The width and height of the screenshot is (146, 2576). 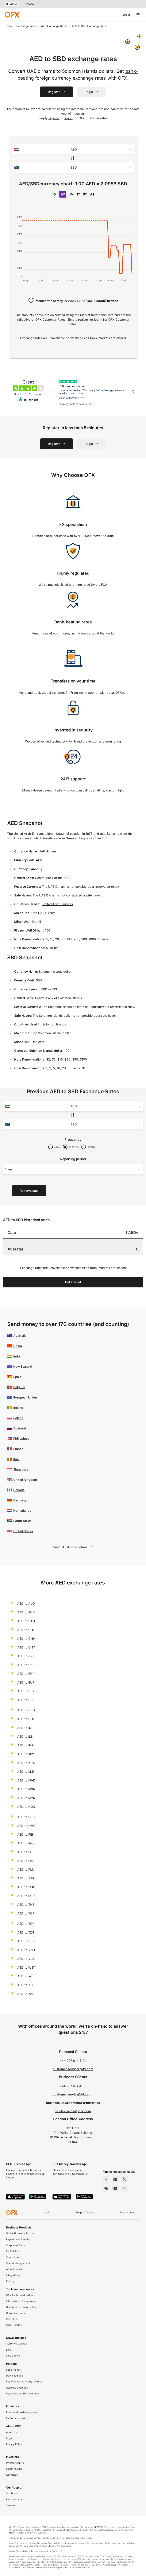 I want to click on AED to FJD, so click(x=25, y=1691).